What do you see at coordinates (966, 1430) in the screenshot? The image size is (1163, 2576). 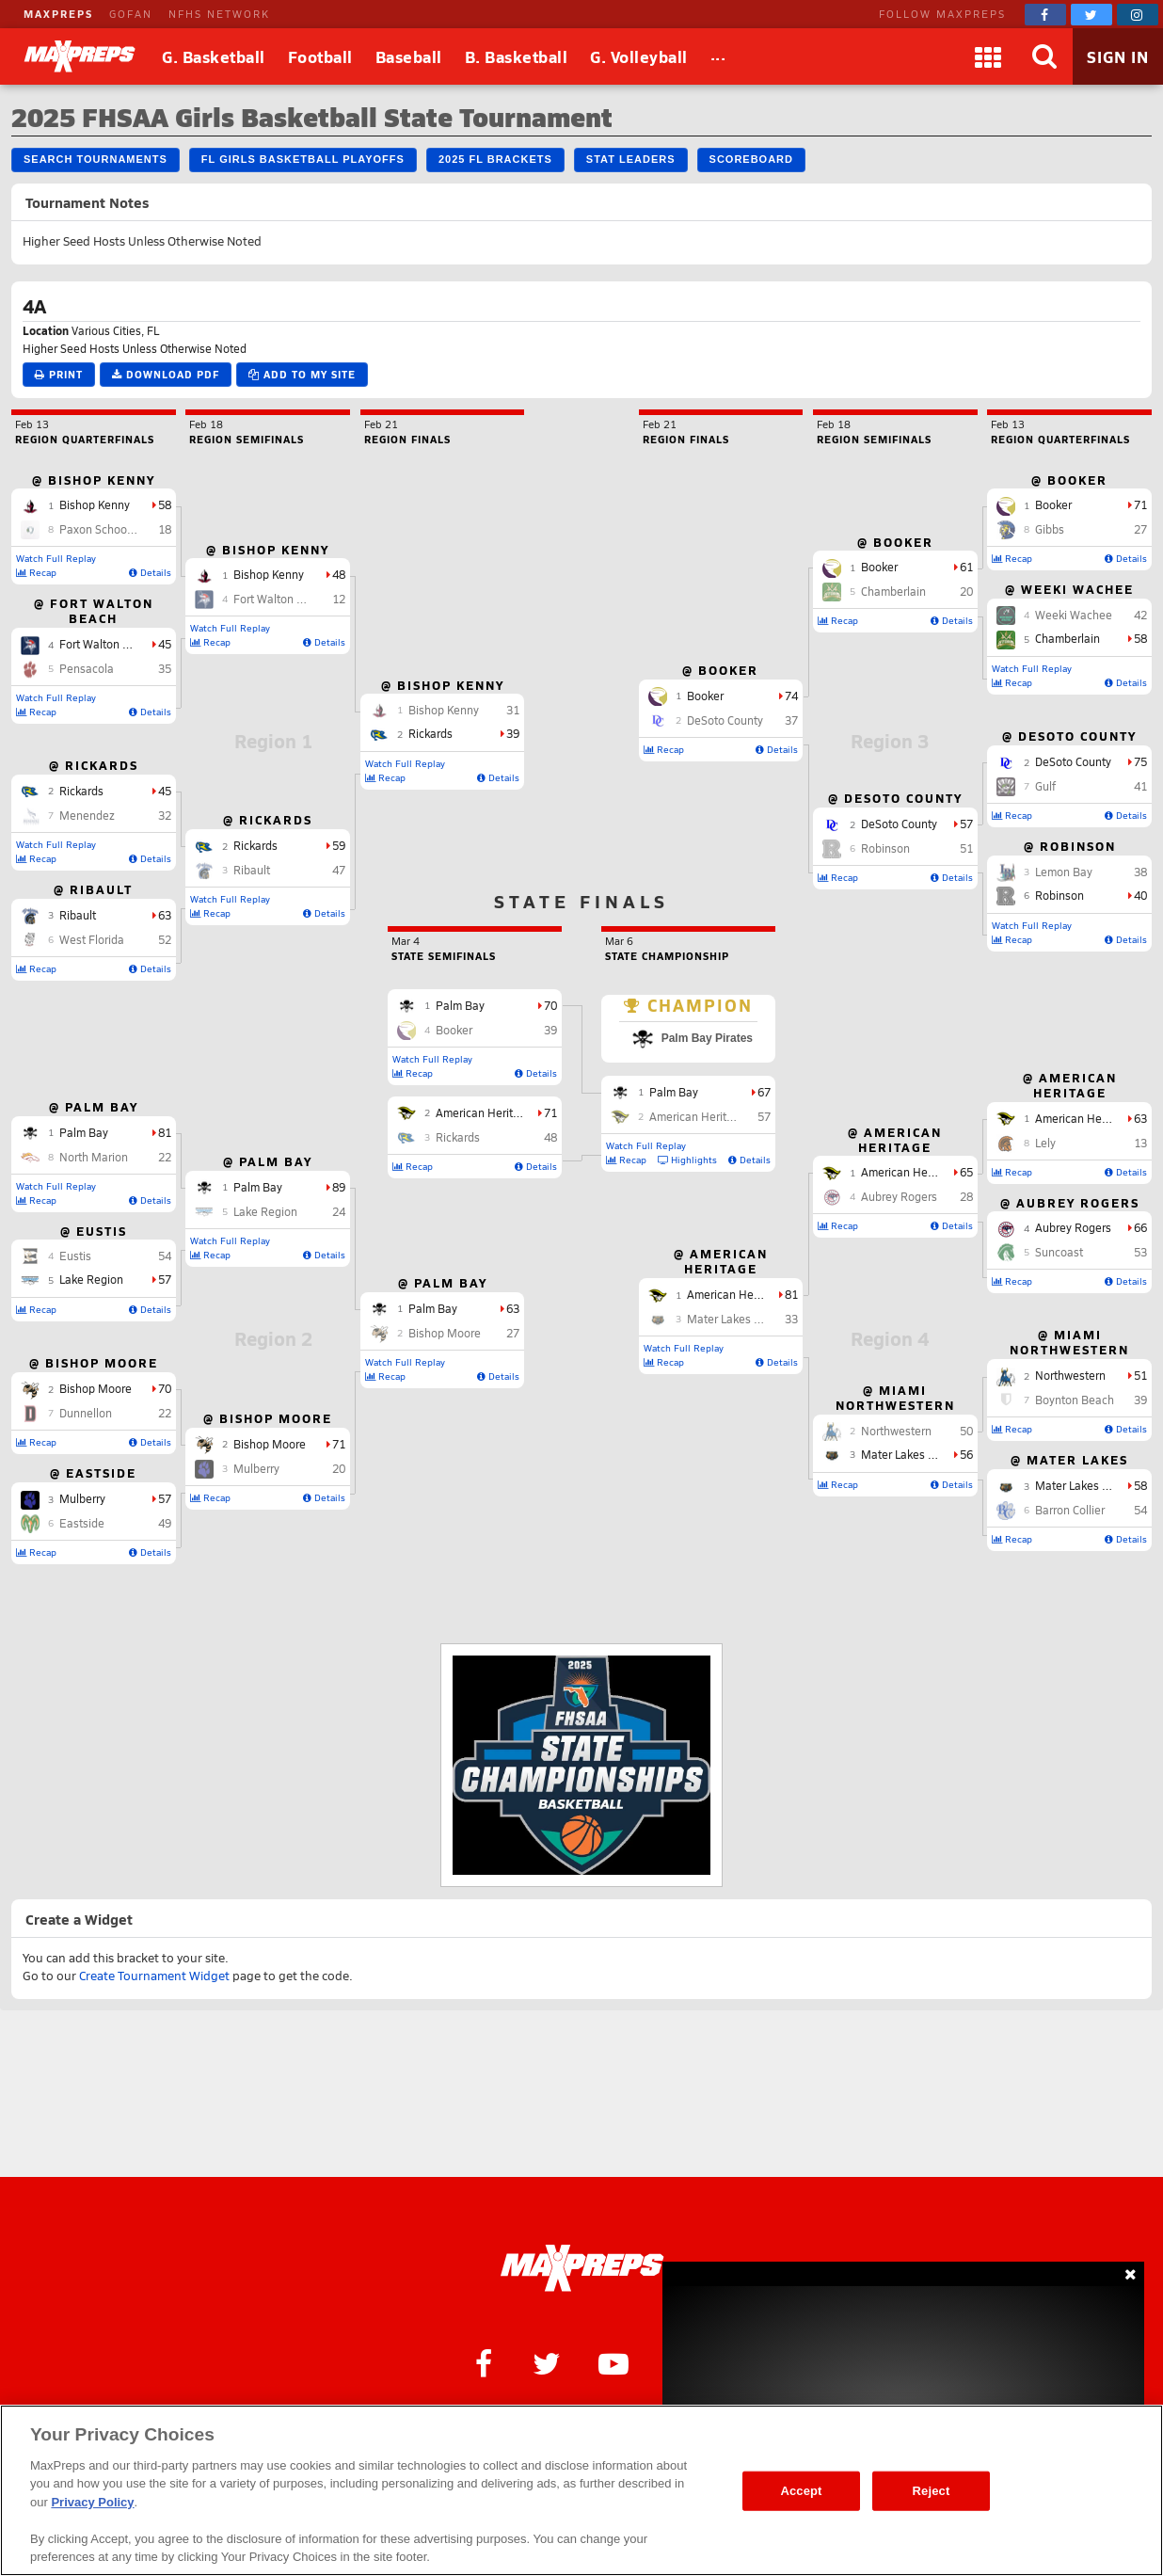 I see `50` at bounding box center [966, 1430].